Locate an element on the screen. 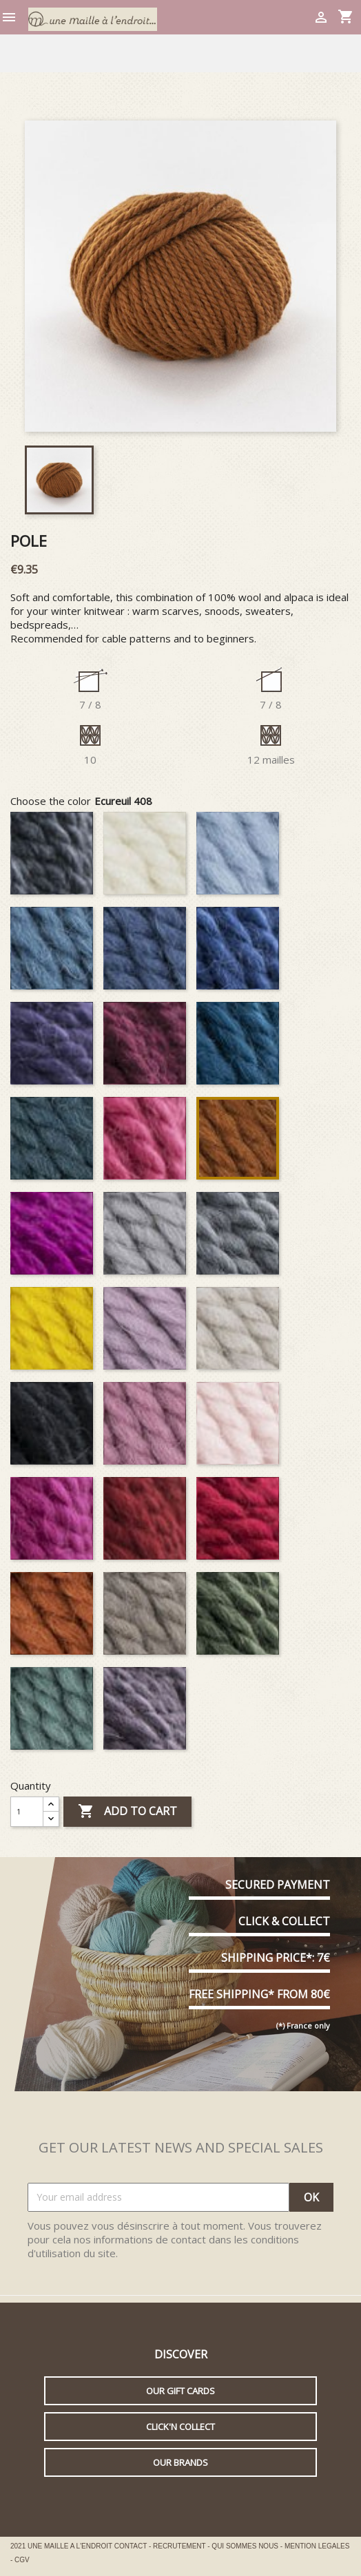 Image resolution: width=361 pixels, height=2576 pixels. Click'n collect is located at coordinates (180, 2426).